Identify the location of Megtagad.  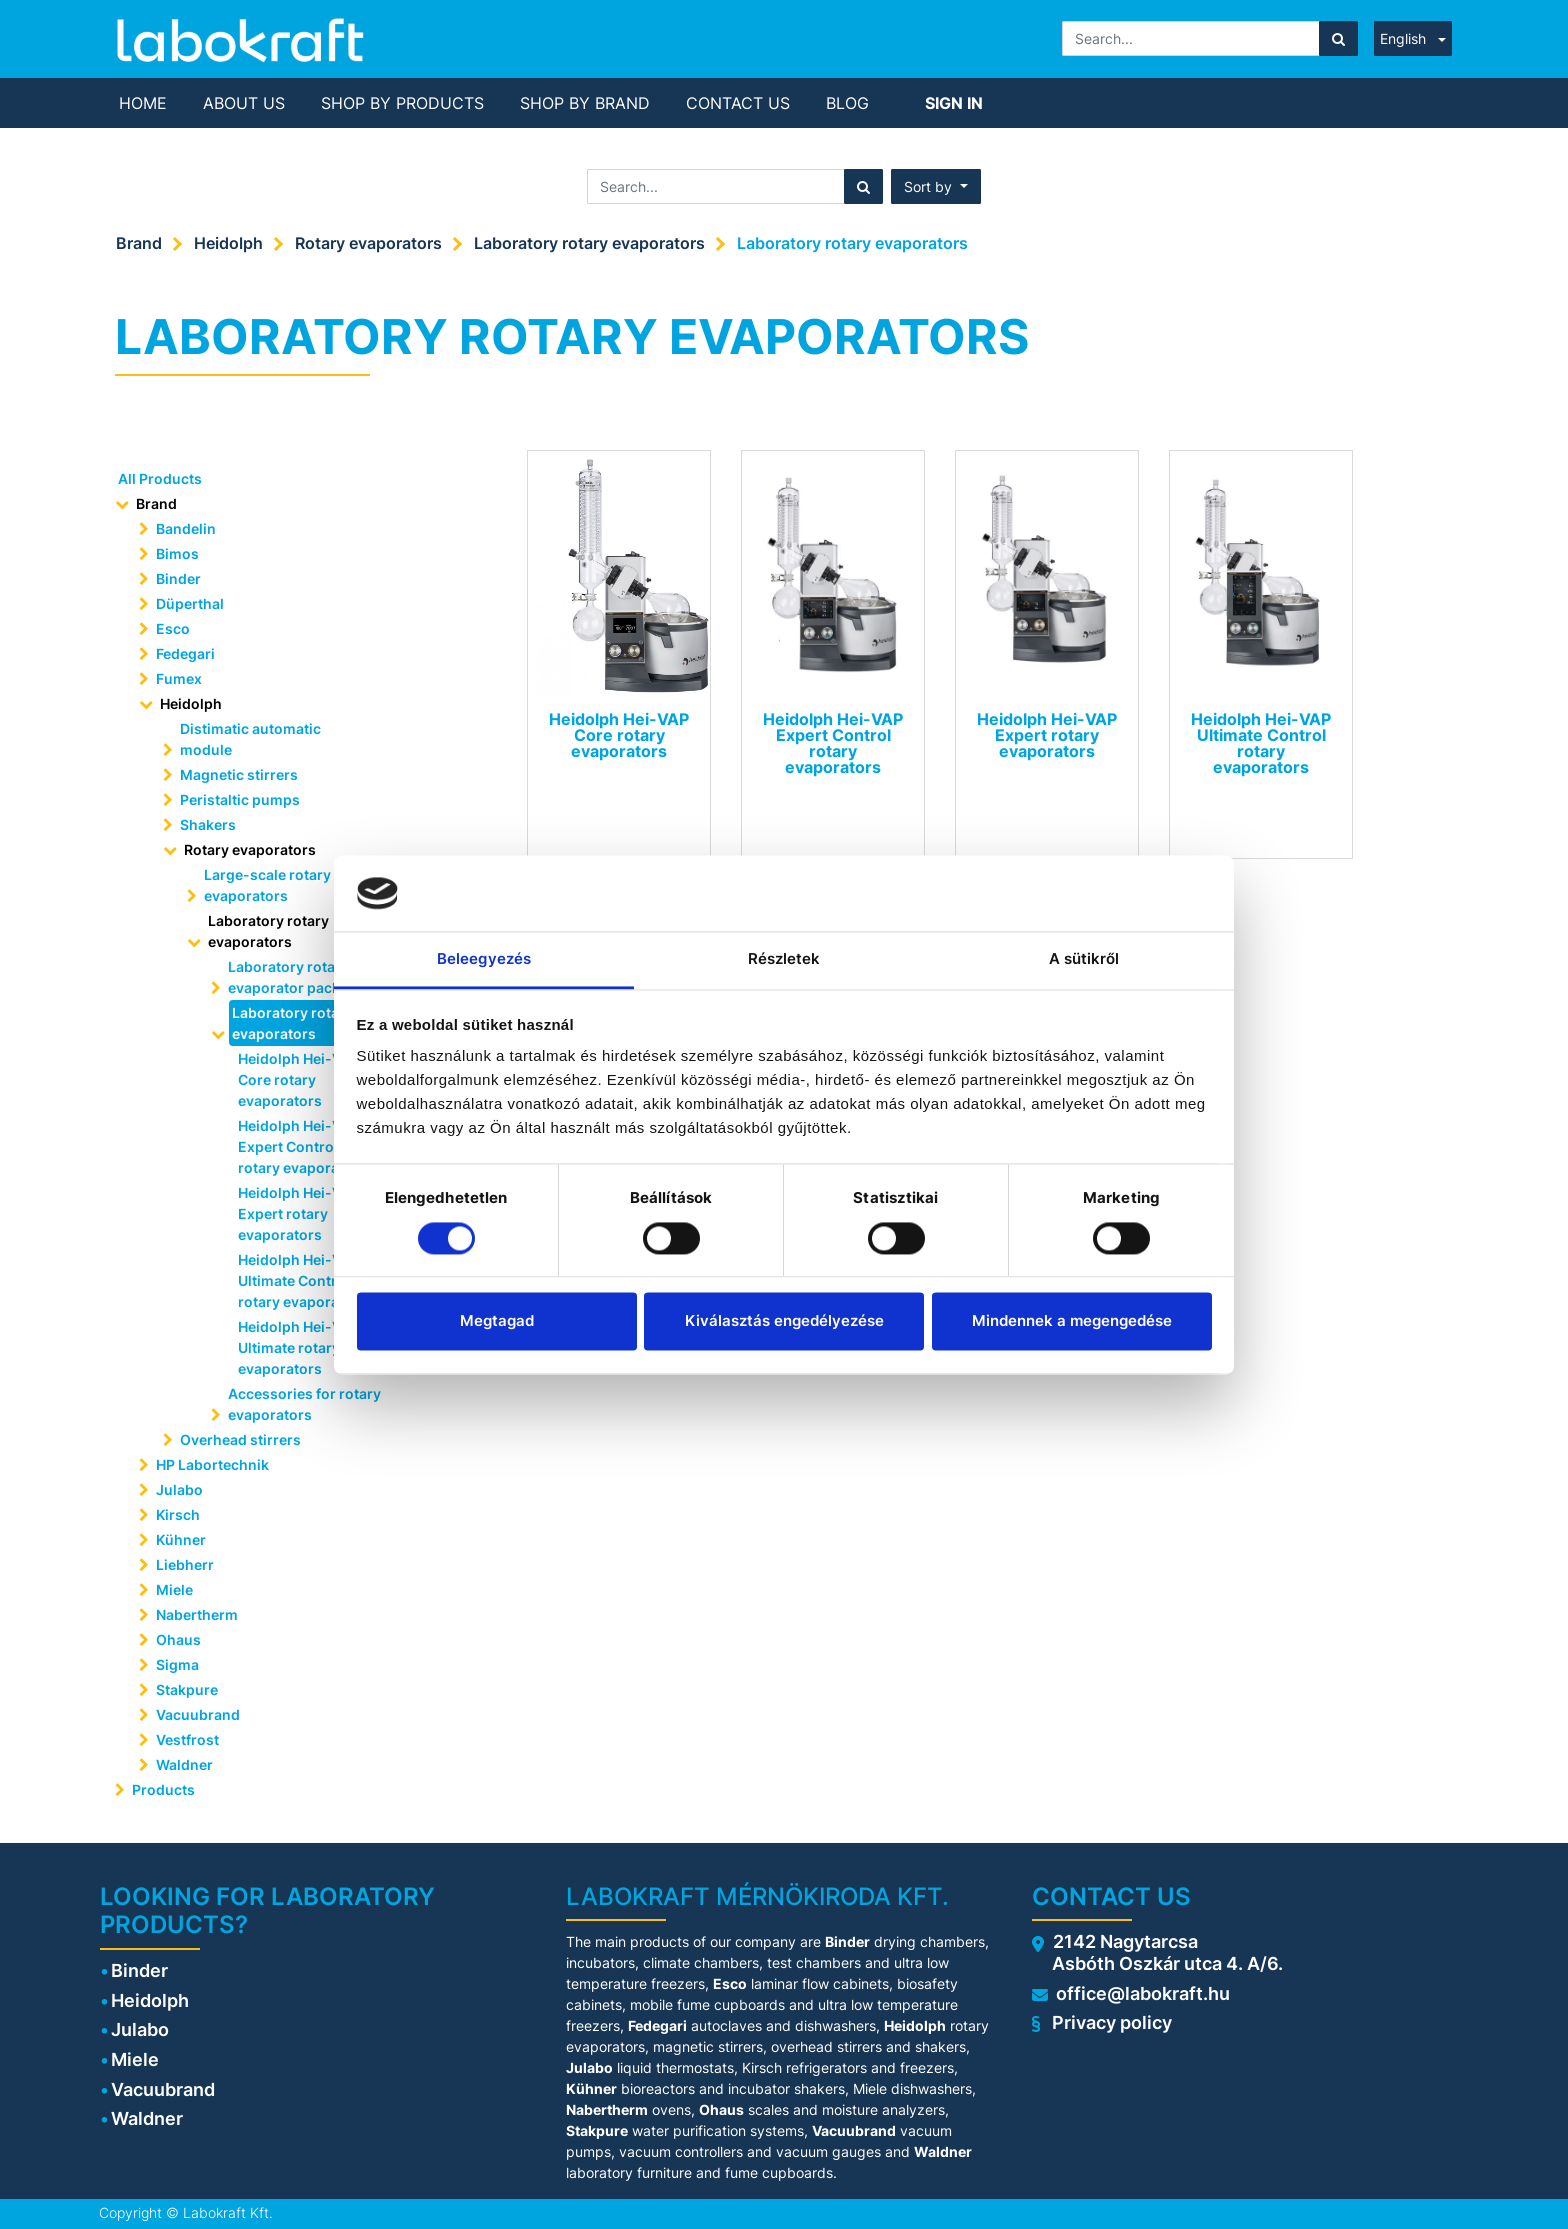
(497, 1321).